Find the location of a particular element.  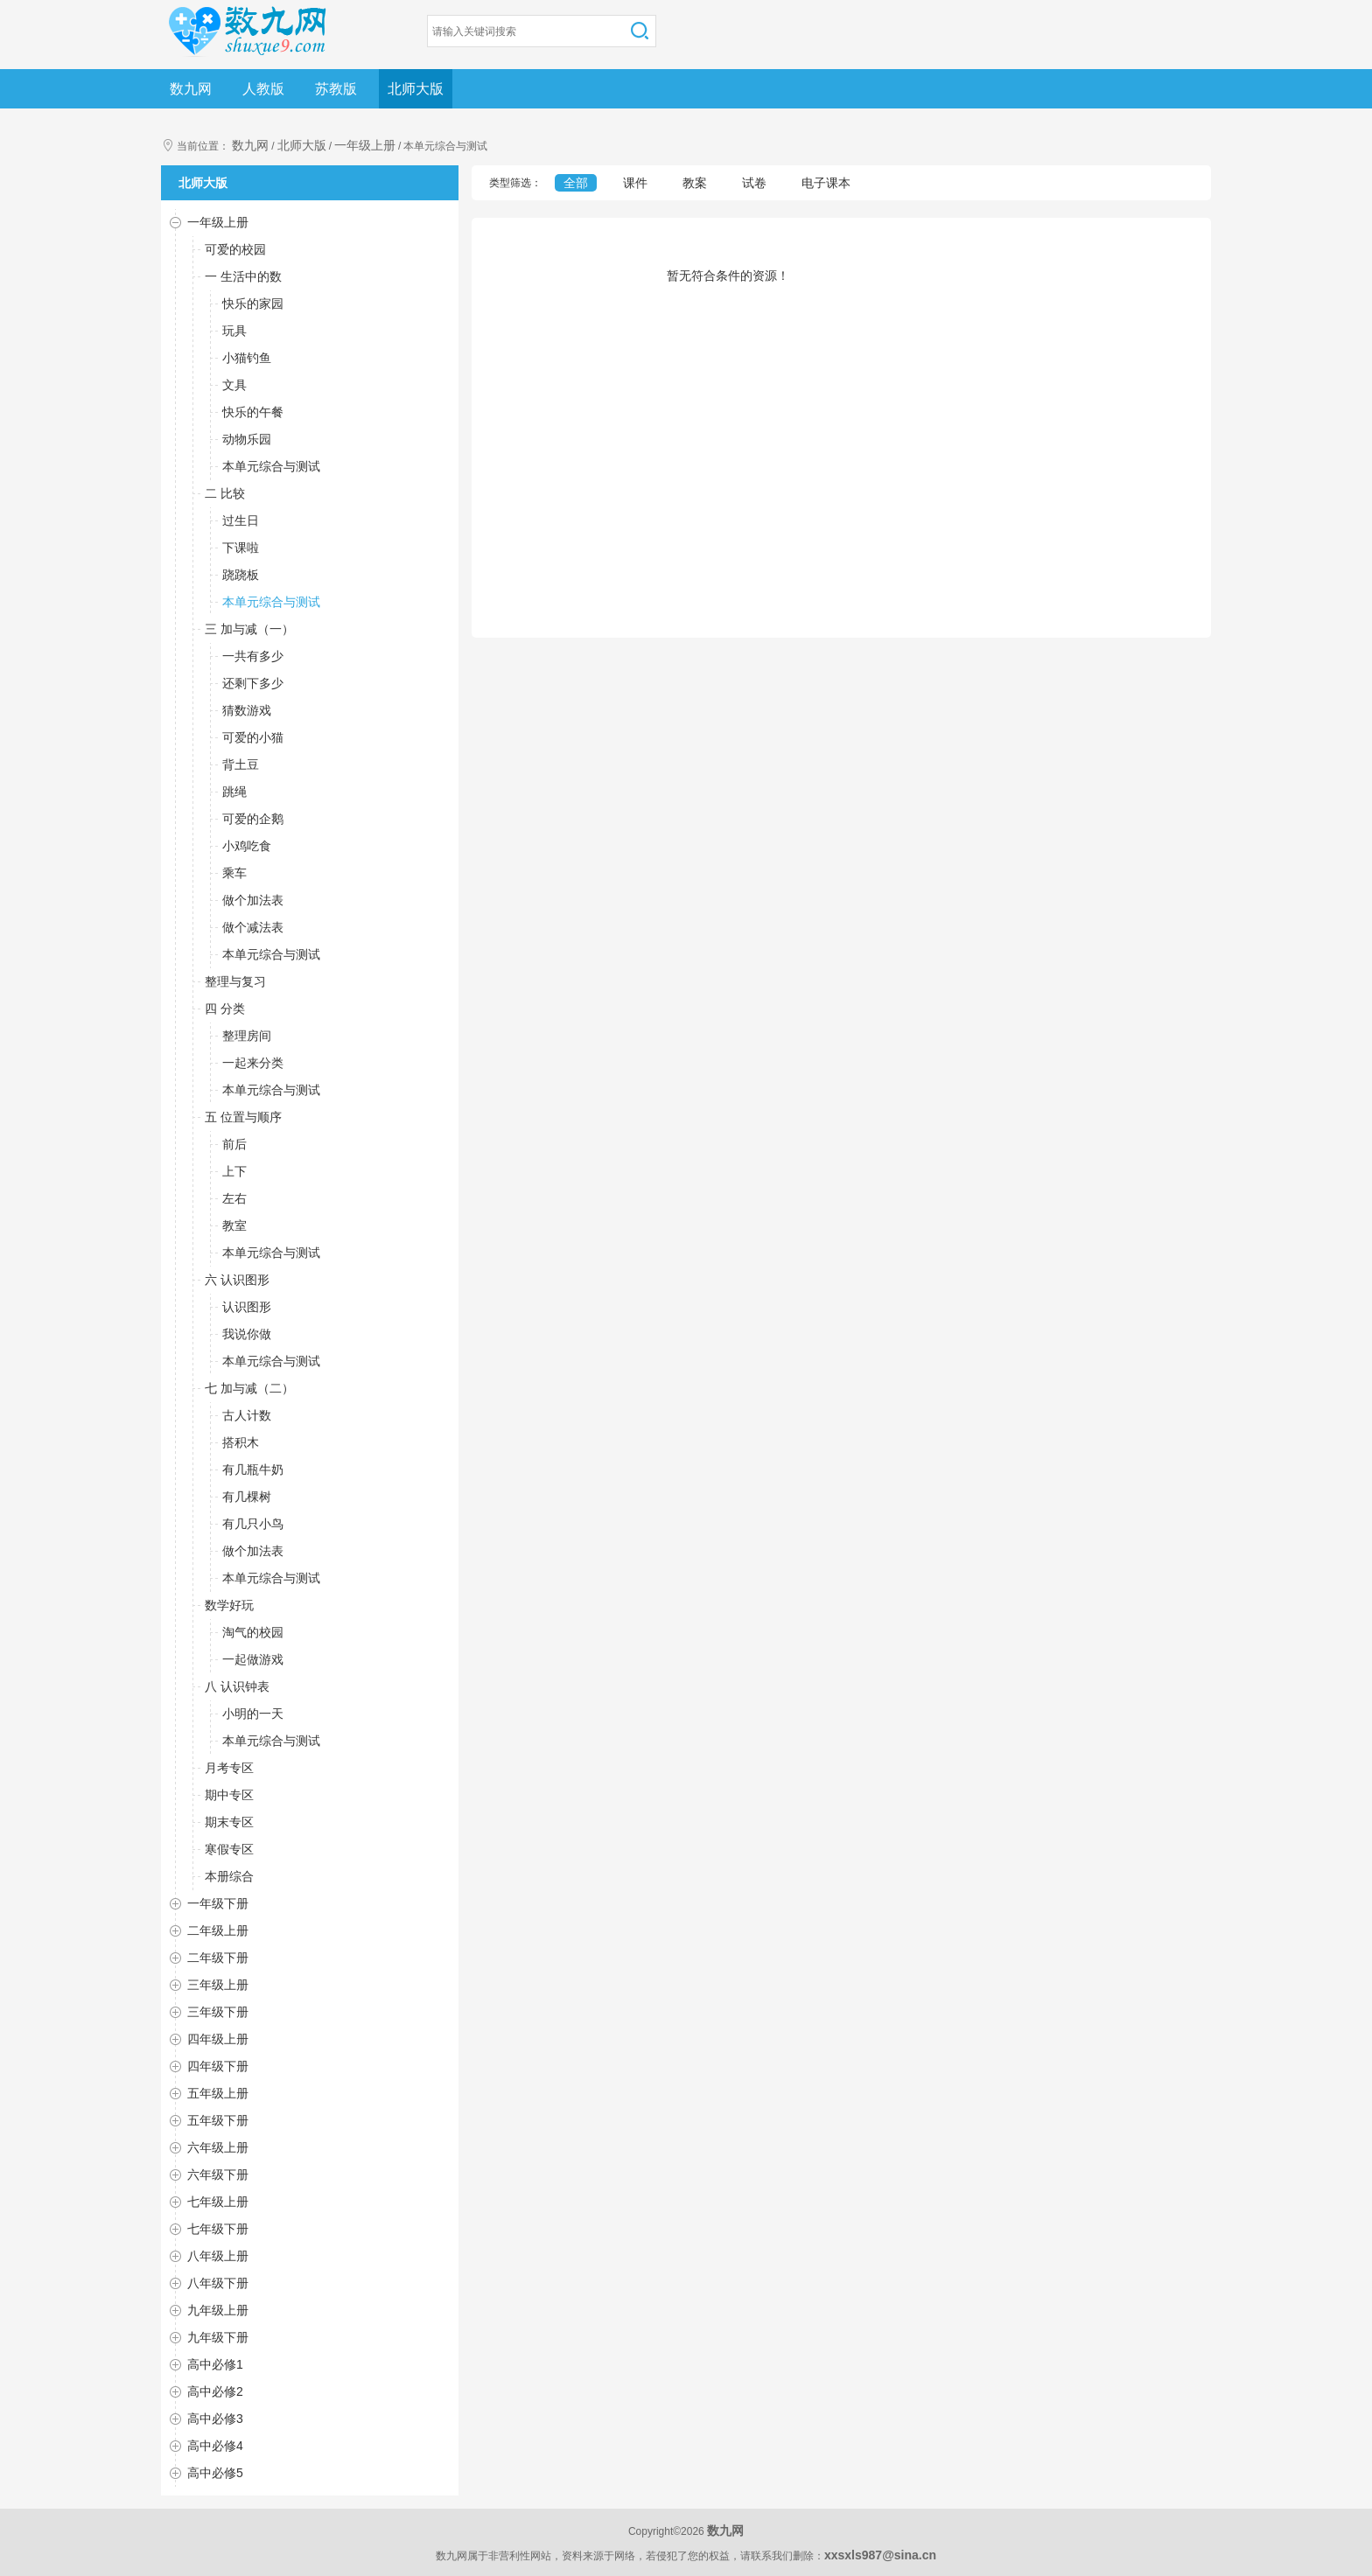

小鸡吃食 is located at coordinates (246, 846).